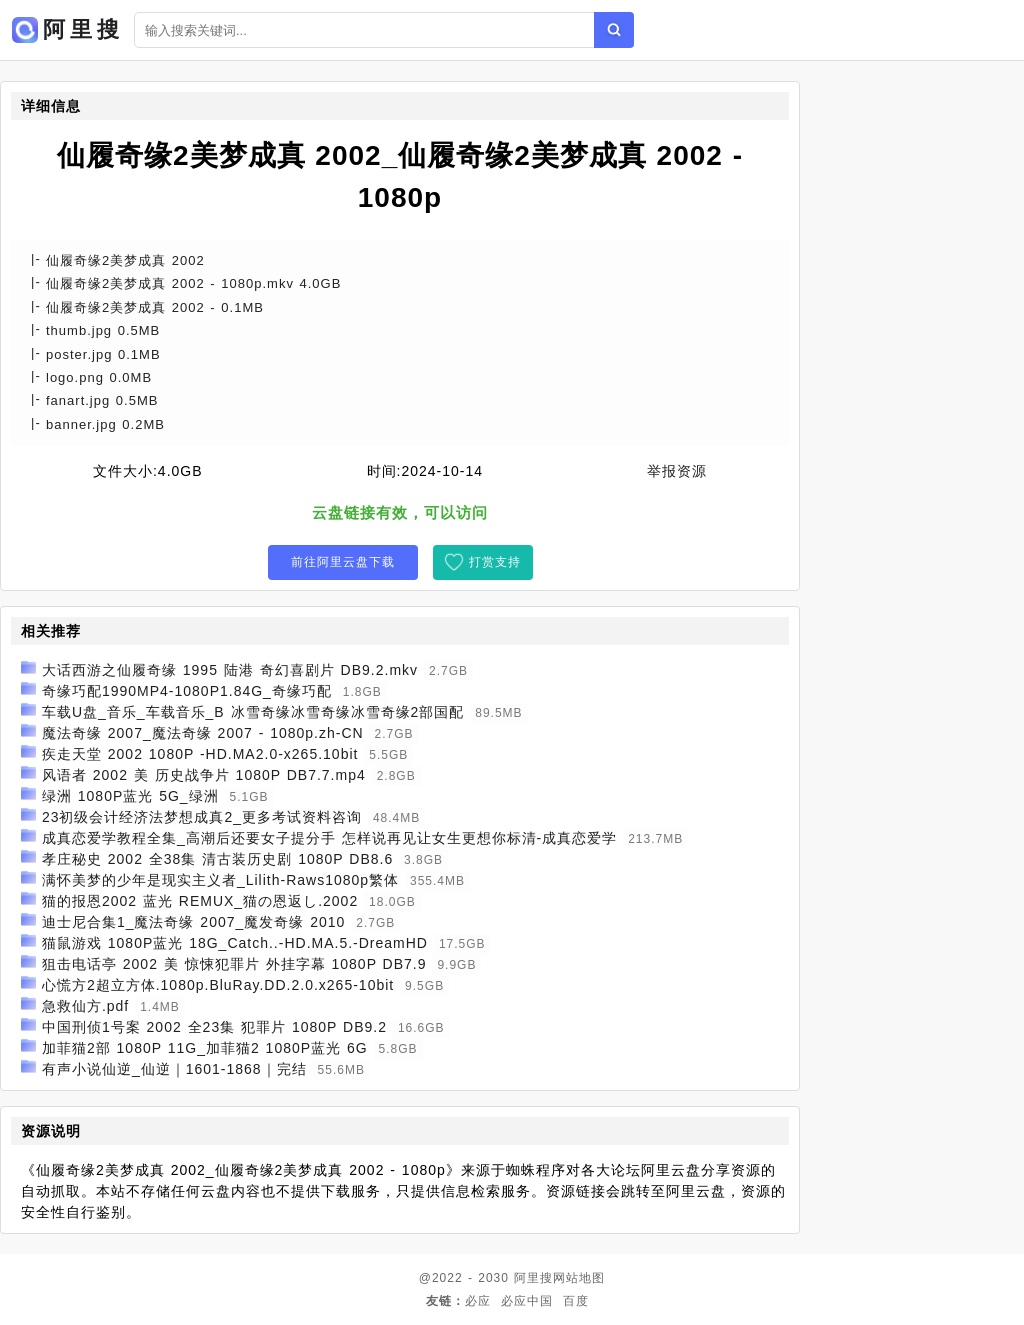 The width and height of the screenshot is (1024, 1325). I want to click on 23初级会计经济法梦想成真2_更多考试资料咨询, so click(202, 817).